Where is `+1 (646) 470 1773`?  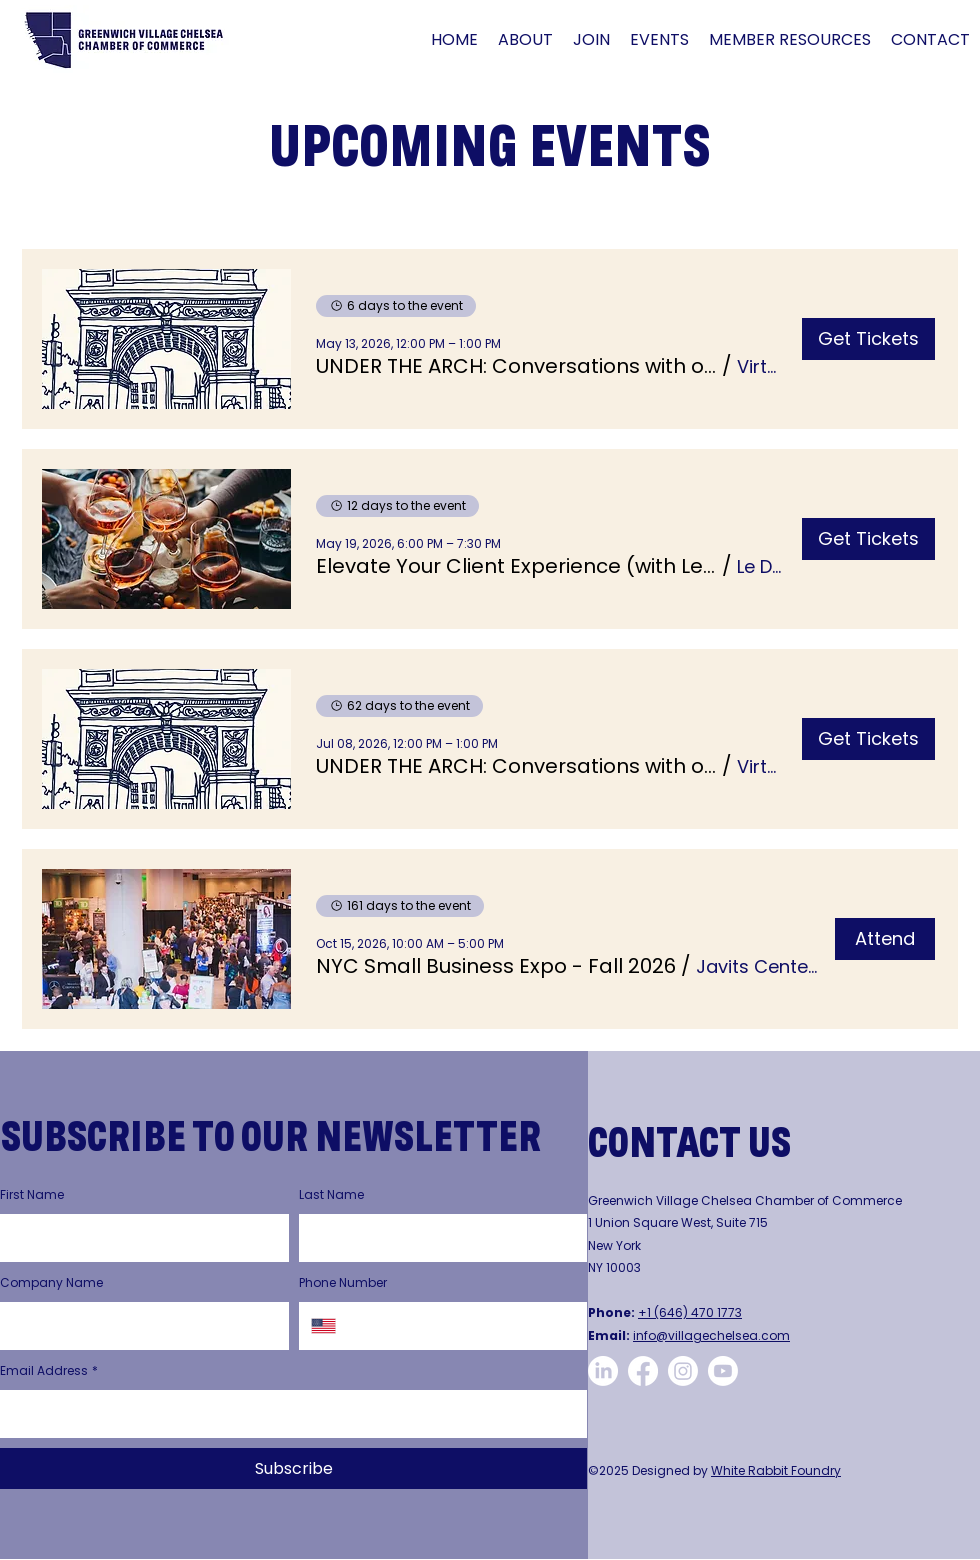 +1 (646) 470 1773 is located at coordinates (690, 1312).